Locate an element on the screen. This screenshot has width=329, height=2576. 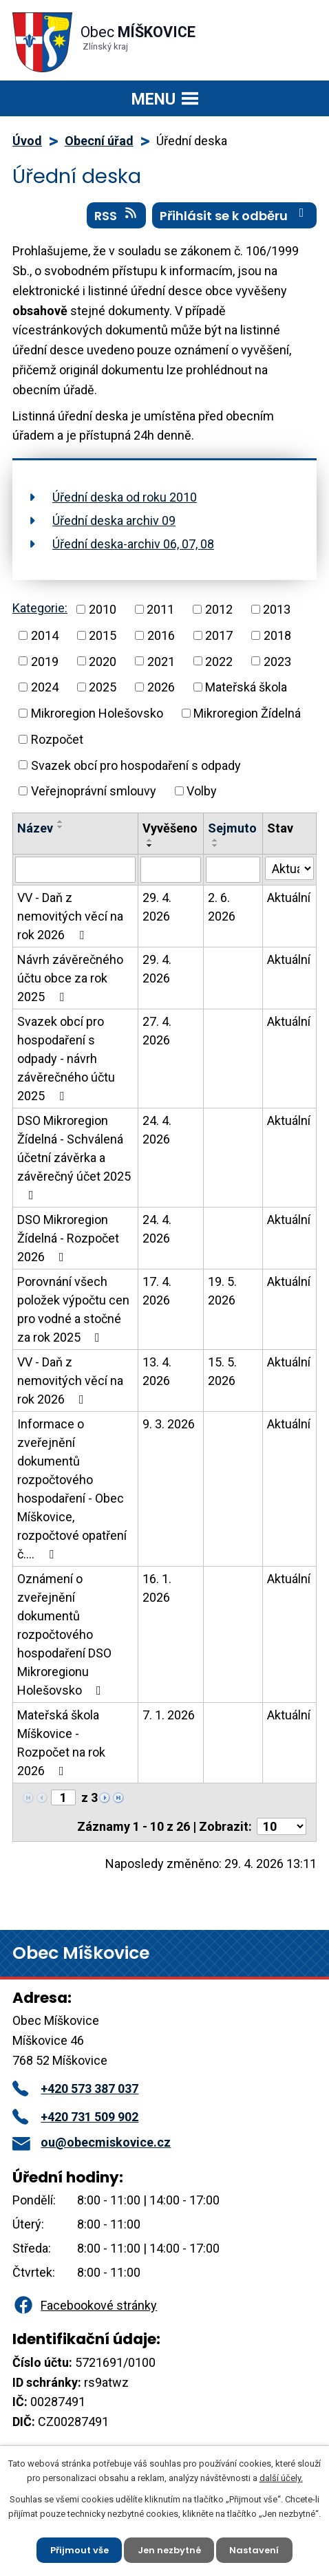
Sejmuto is located at coordinates (232, 828).